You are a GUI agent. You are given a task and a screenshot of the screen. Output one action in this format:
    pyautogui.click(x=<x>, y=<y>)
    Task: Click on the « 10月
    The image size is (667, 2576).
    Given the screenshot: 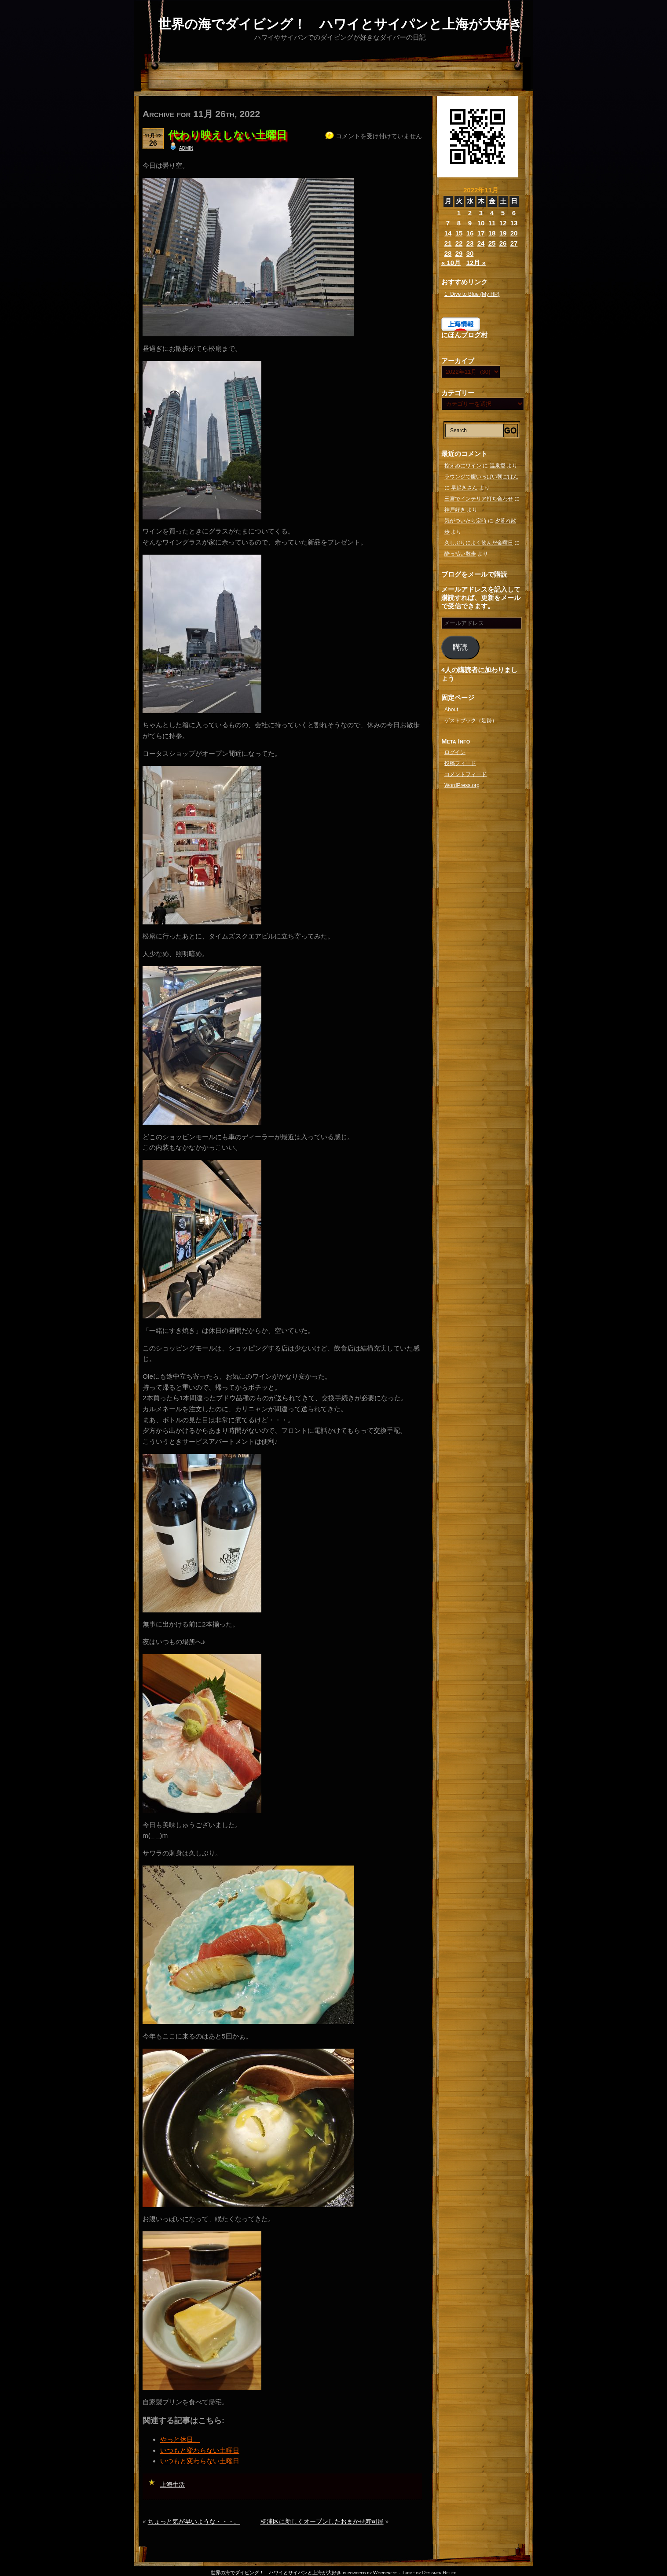 What is the action you would take?
    pyautogui.click(x=451, y=262)
    